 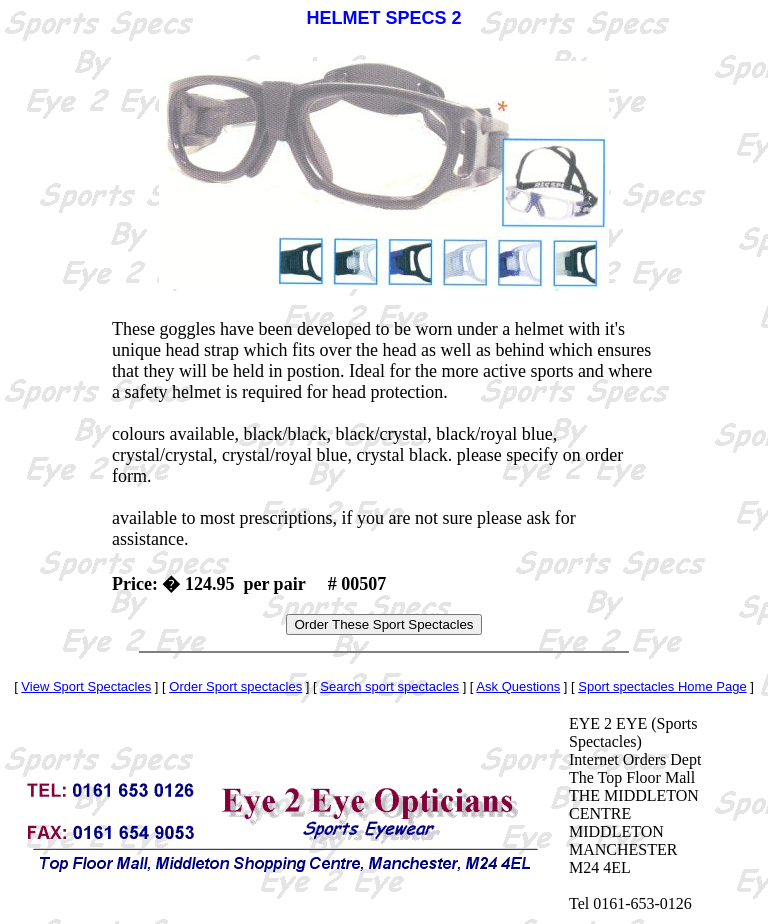 What do you see at coordinates (235, 686) in the screenshot?
I see `Order Sport spectacles` at bounding box center [235, 686].